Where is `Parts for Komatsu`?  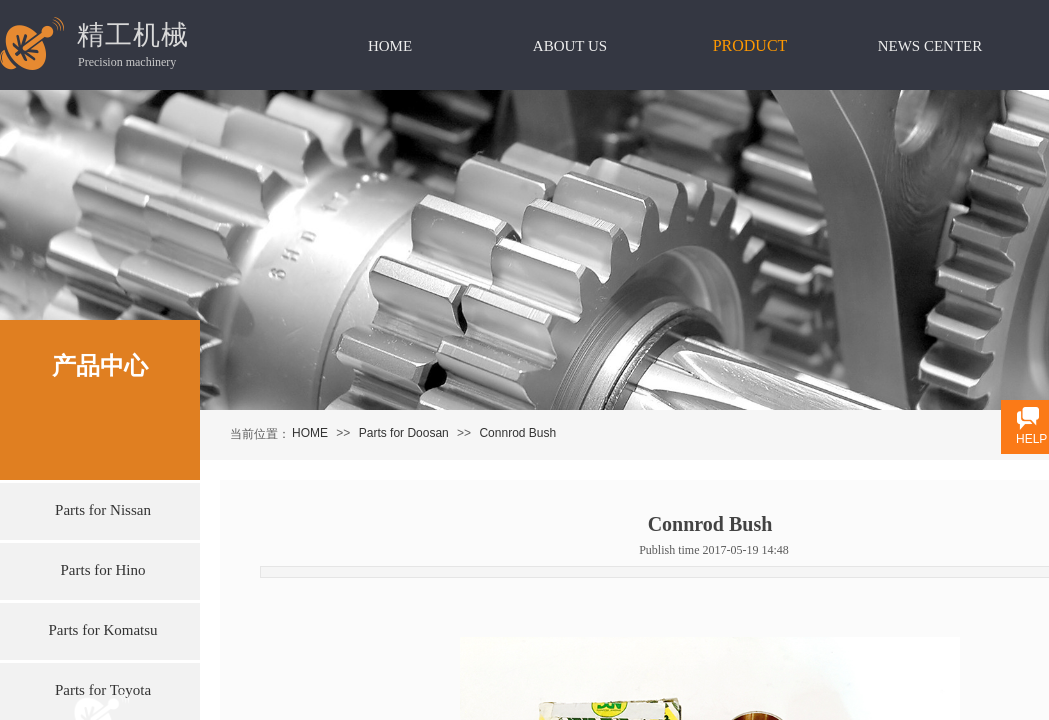 Parts for Komatsu is located at coordinates (102, 630).